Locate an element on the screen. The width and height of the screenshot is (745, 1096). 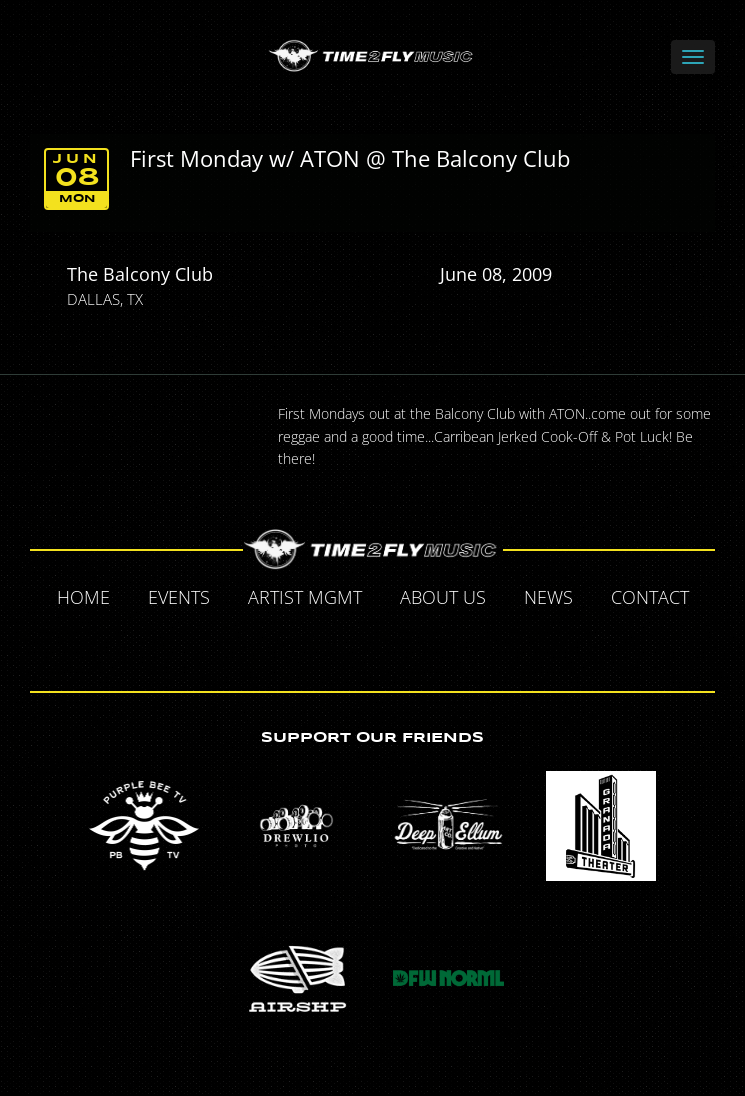
Events is located at coordinates (179, 597).